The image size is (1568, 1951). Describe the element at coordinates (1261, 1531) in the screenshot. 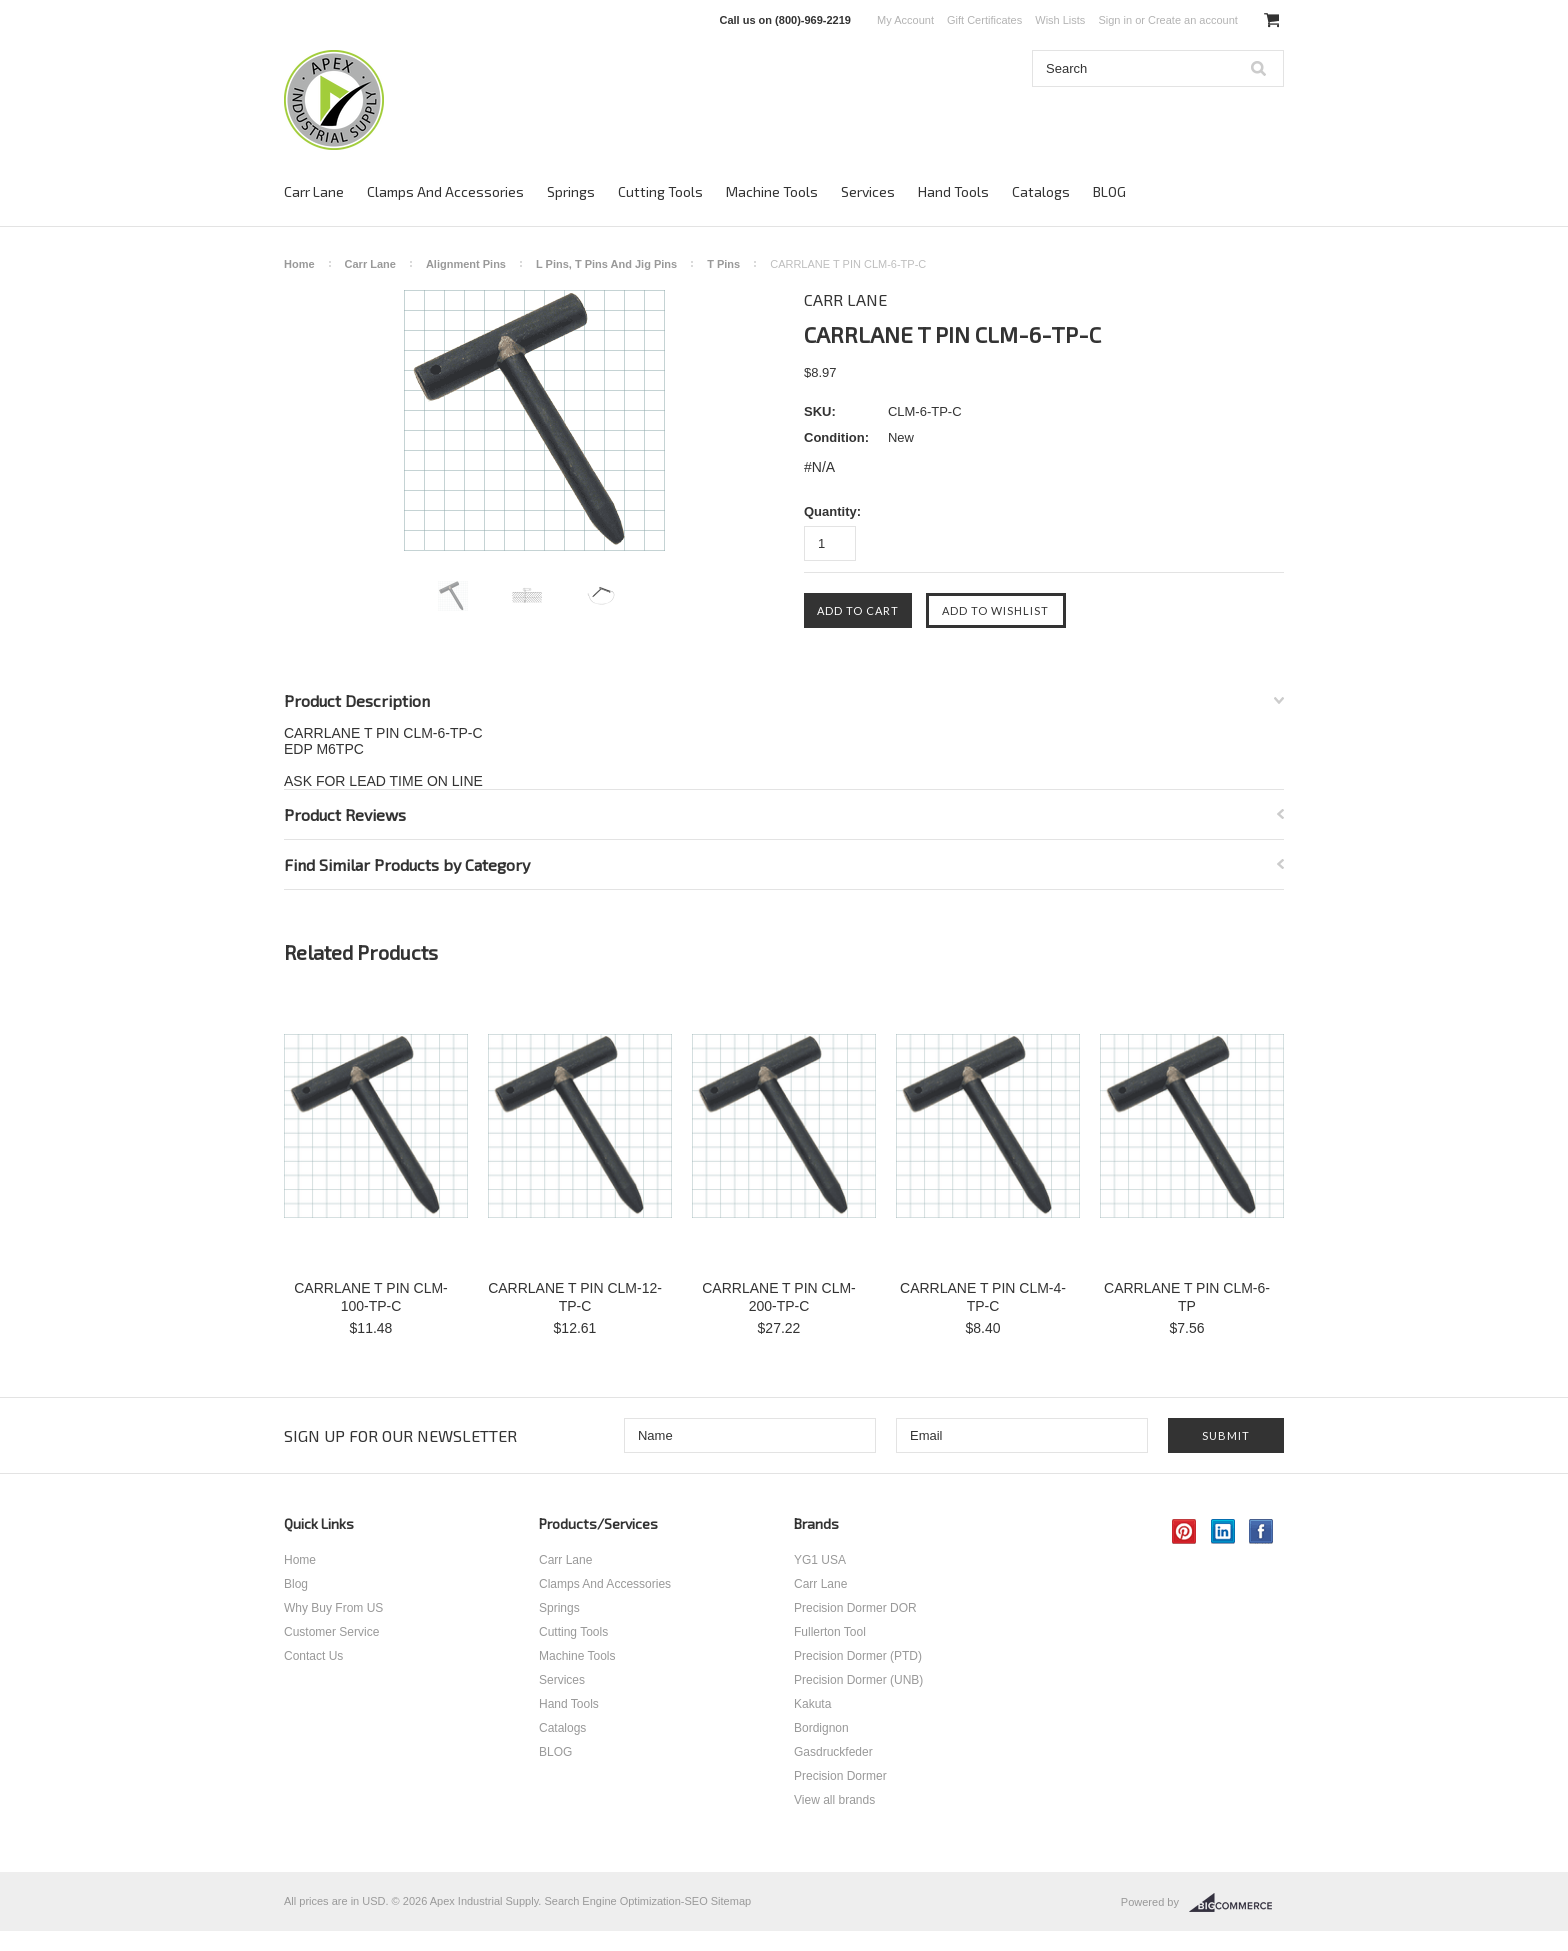

I see `Facebook` at that location.